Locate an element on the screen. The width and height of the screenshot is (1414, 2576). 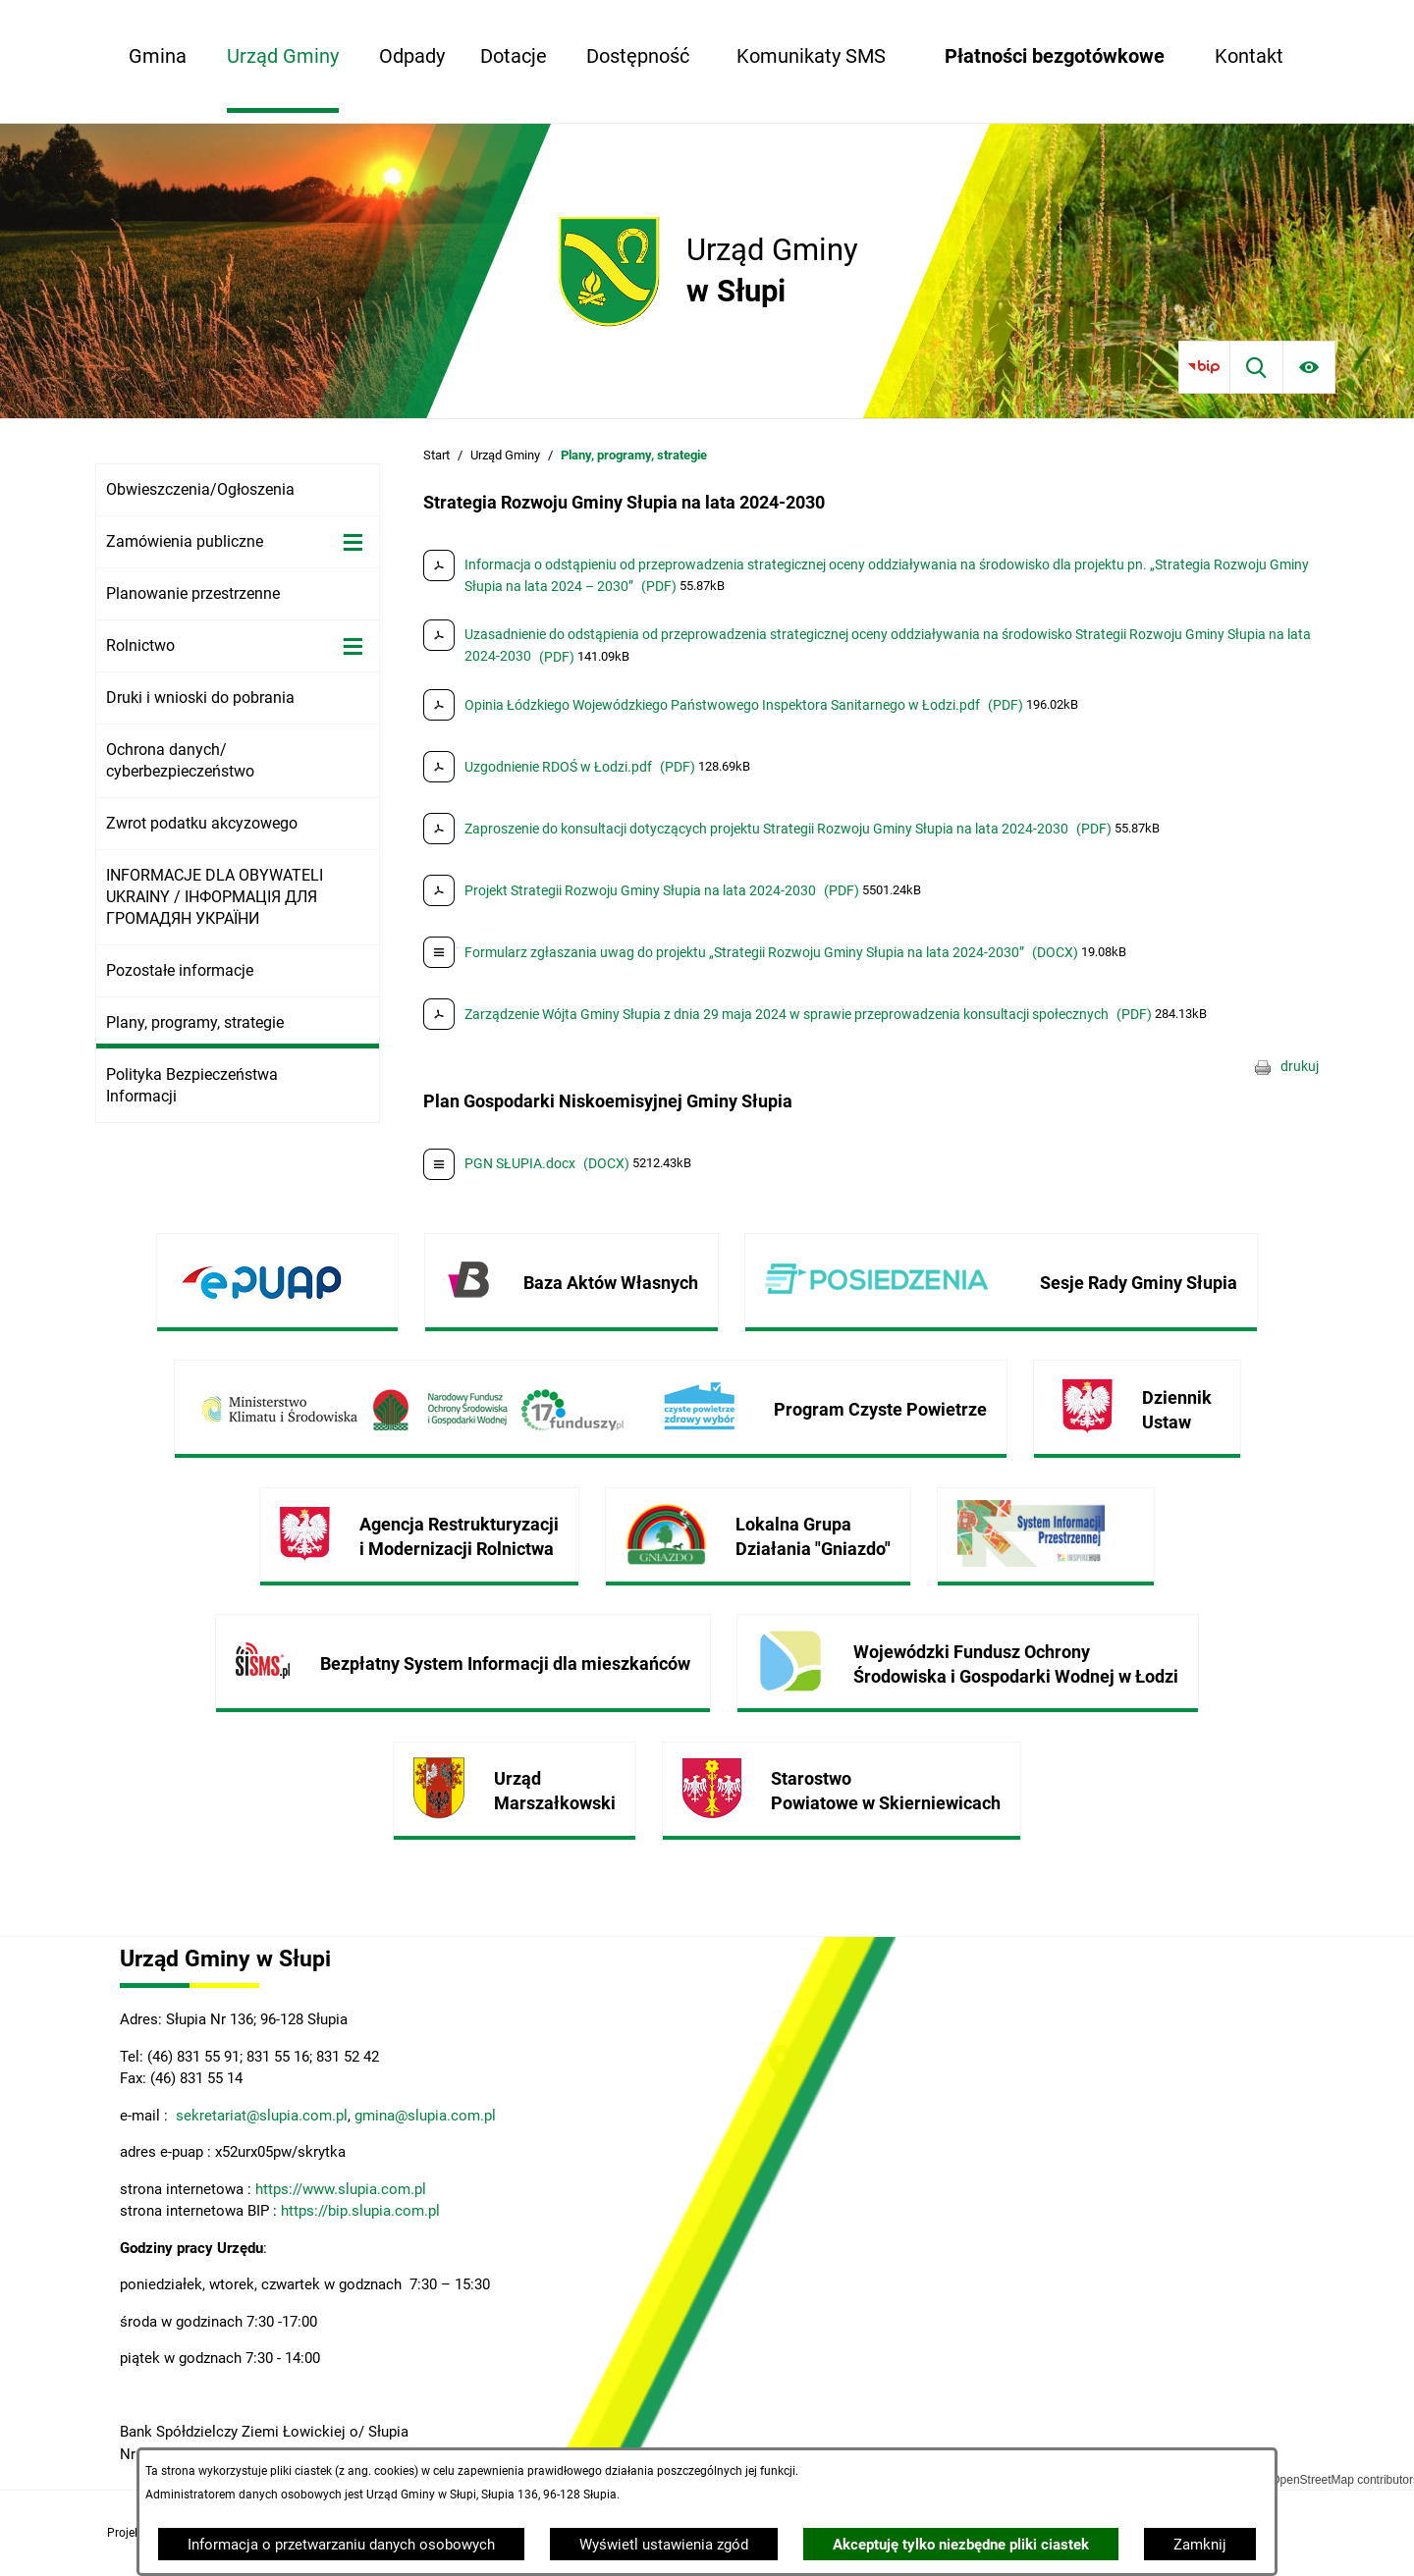
https://bip.slupia.com.pl is located at coordinates (362, 2211).